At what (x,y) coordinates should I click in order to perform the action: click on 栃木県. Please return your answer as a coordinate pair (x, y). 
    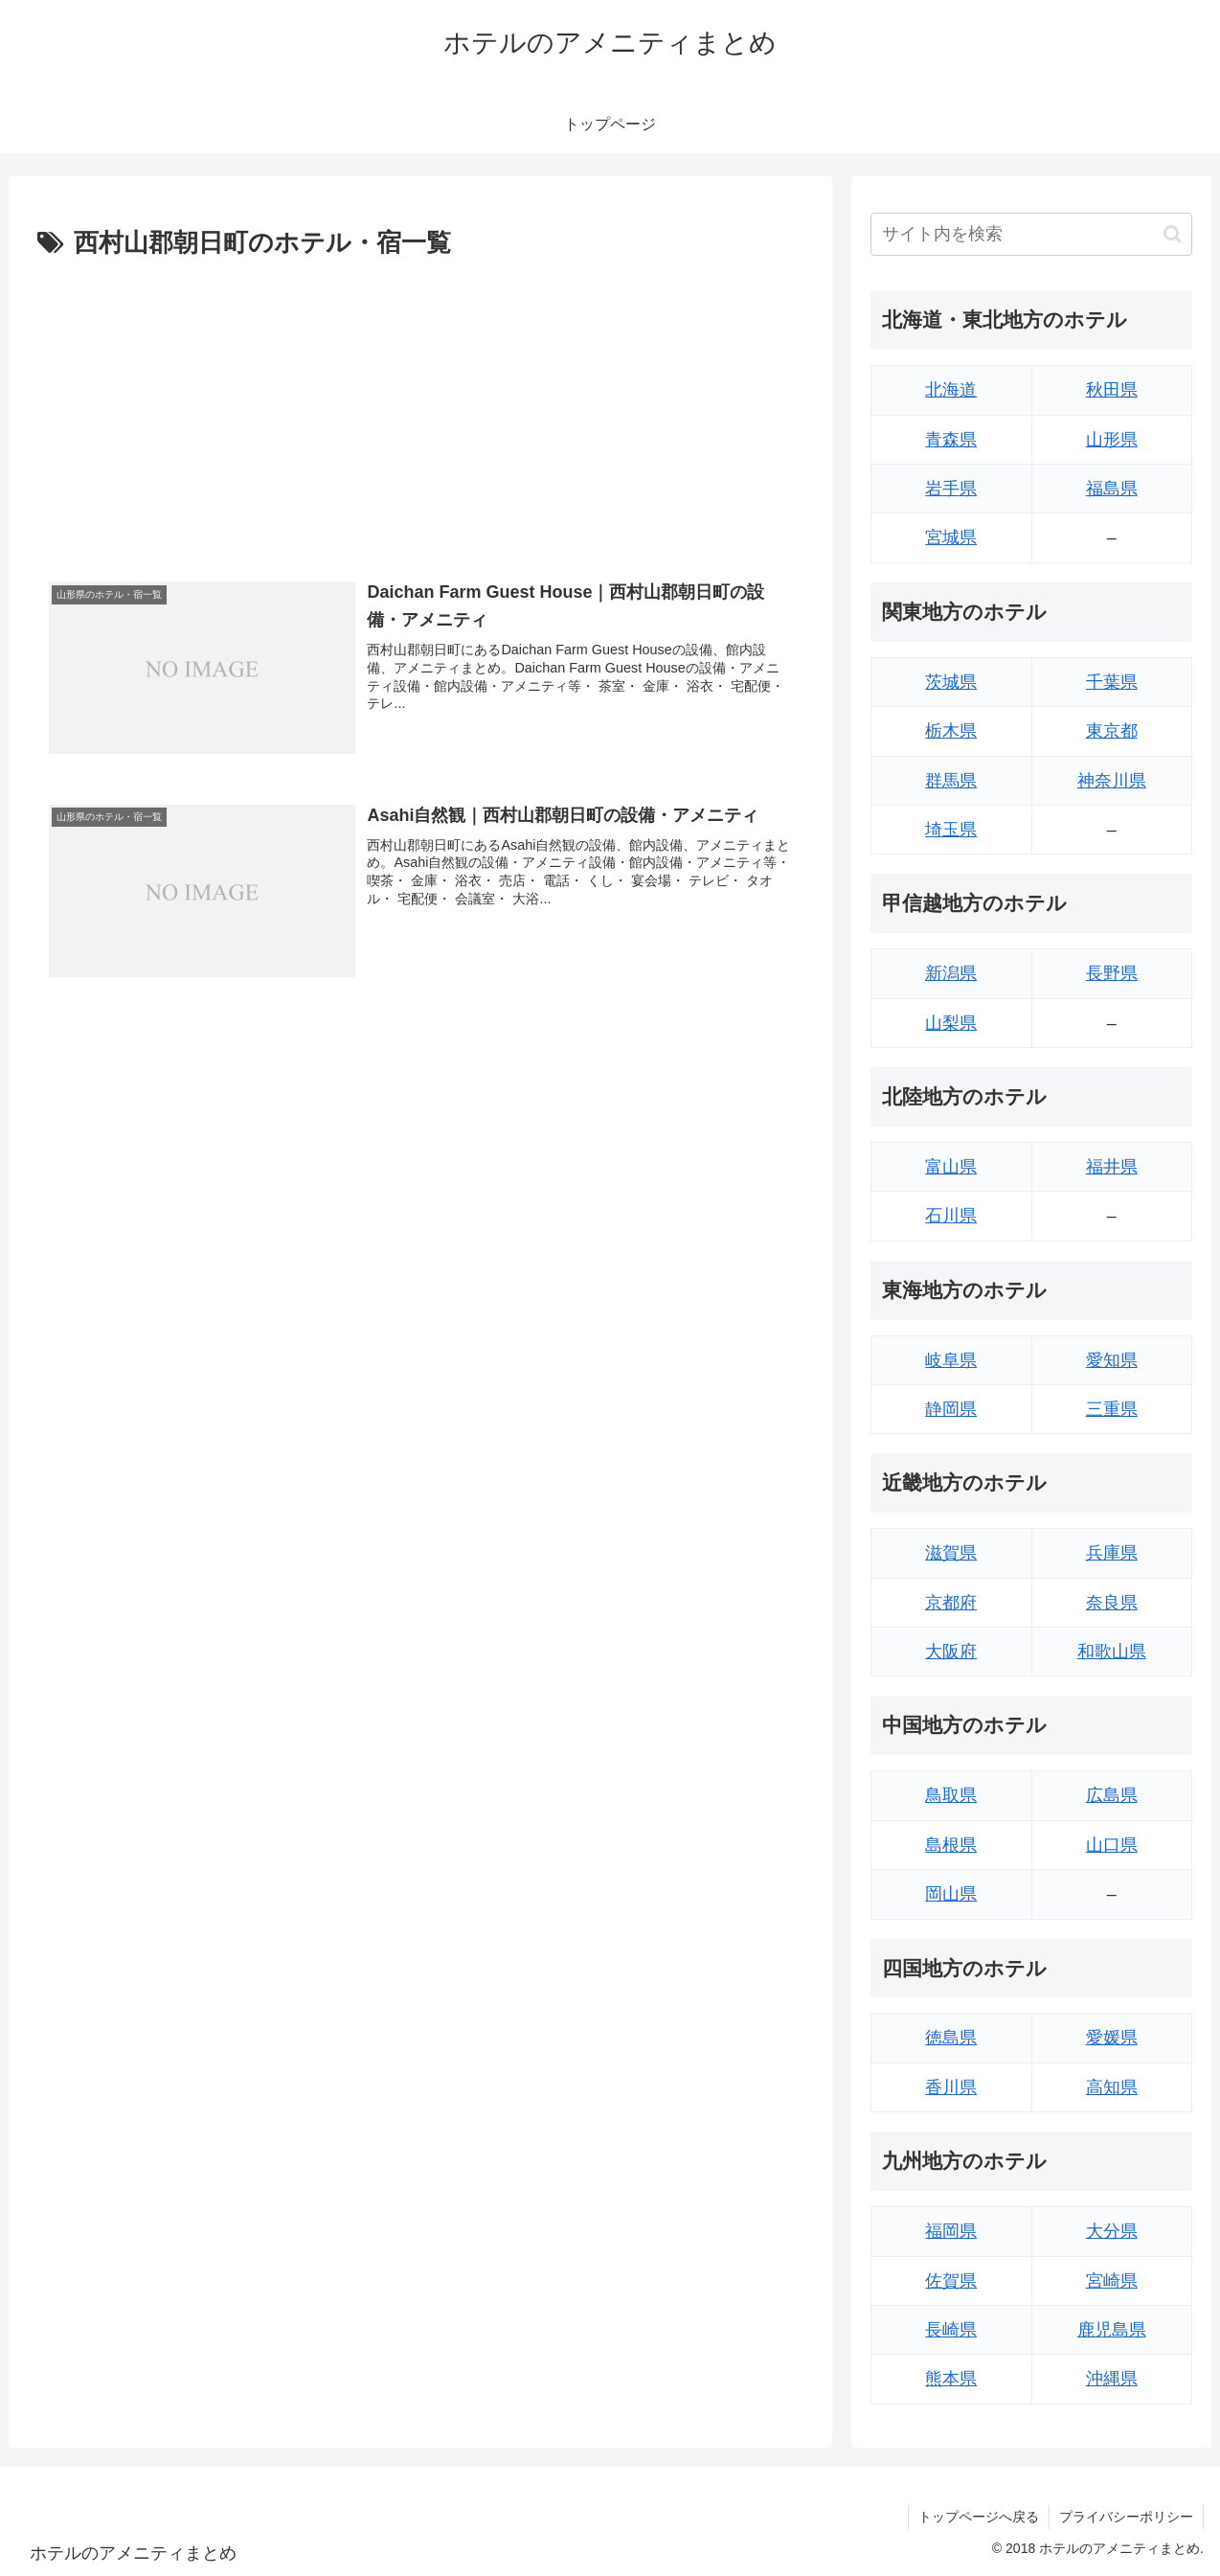
    Looking at the image, I should click on (951, 731).